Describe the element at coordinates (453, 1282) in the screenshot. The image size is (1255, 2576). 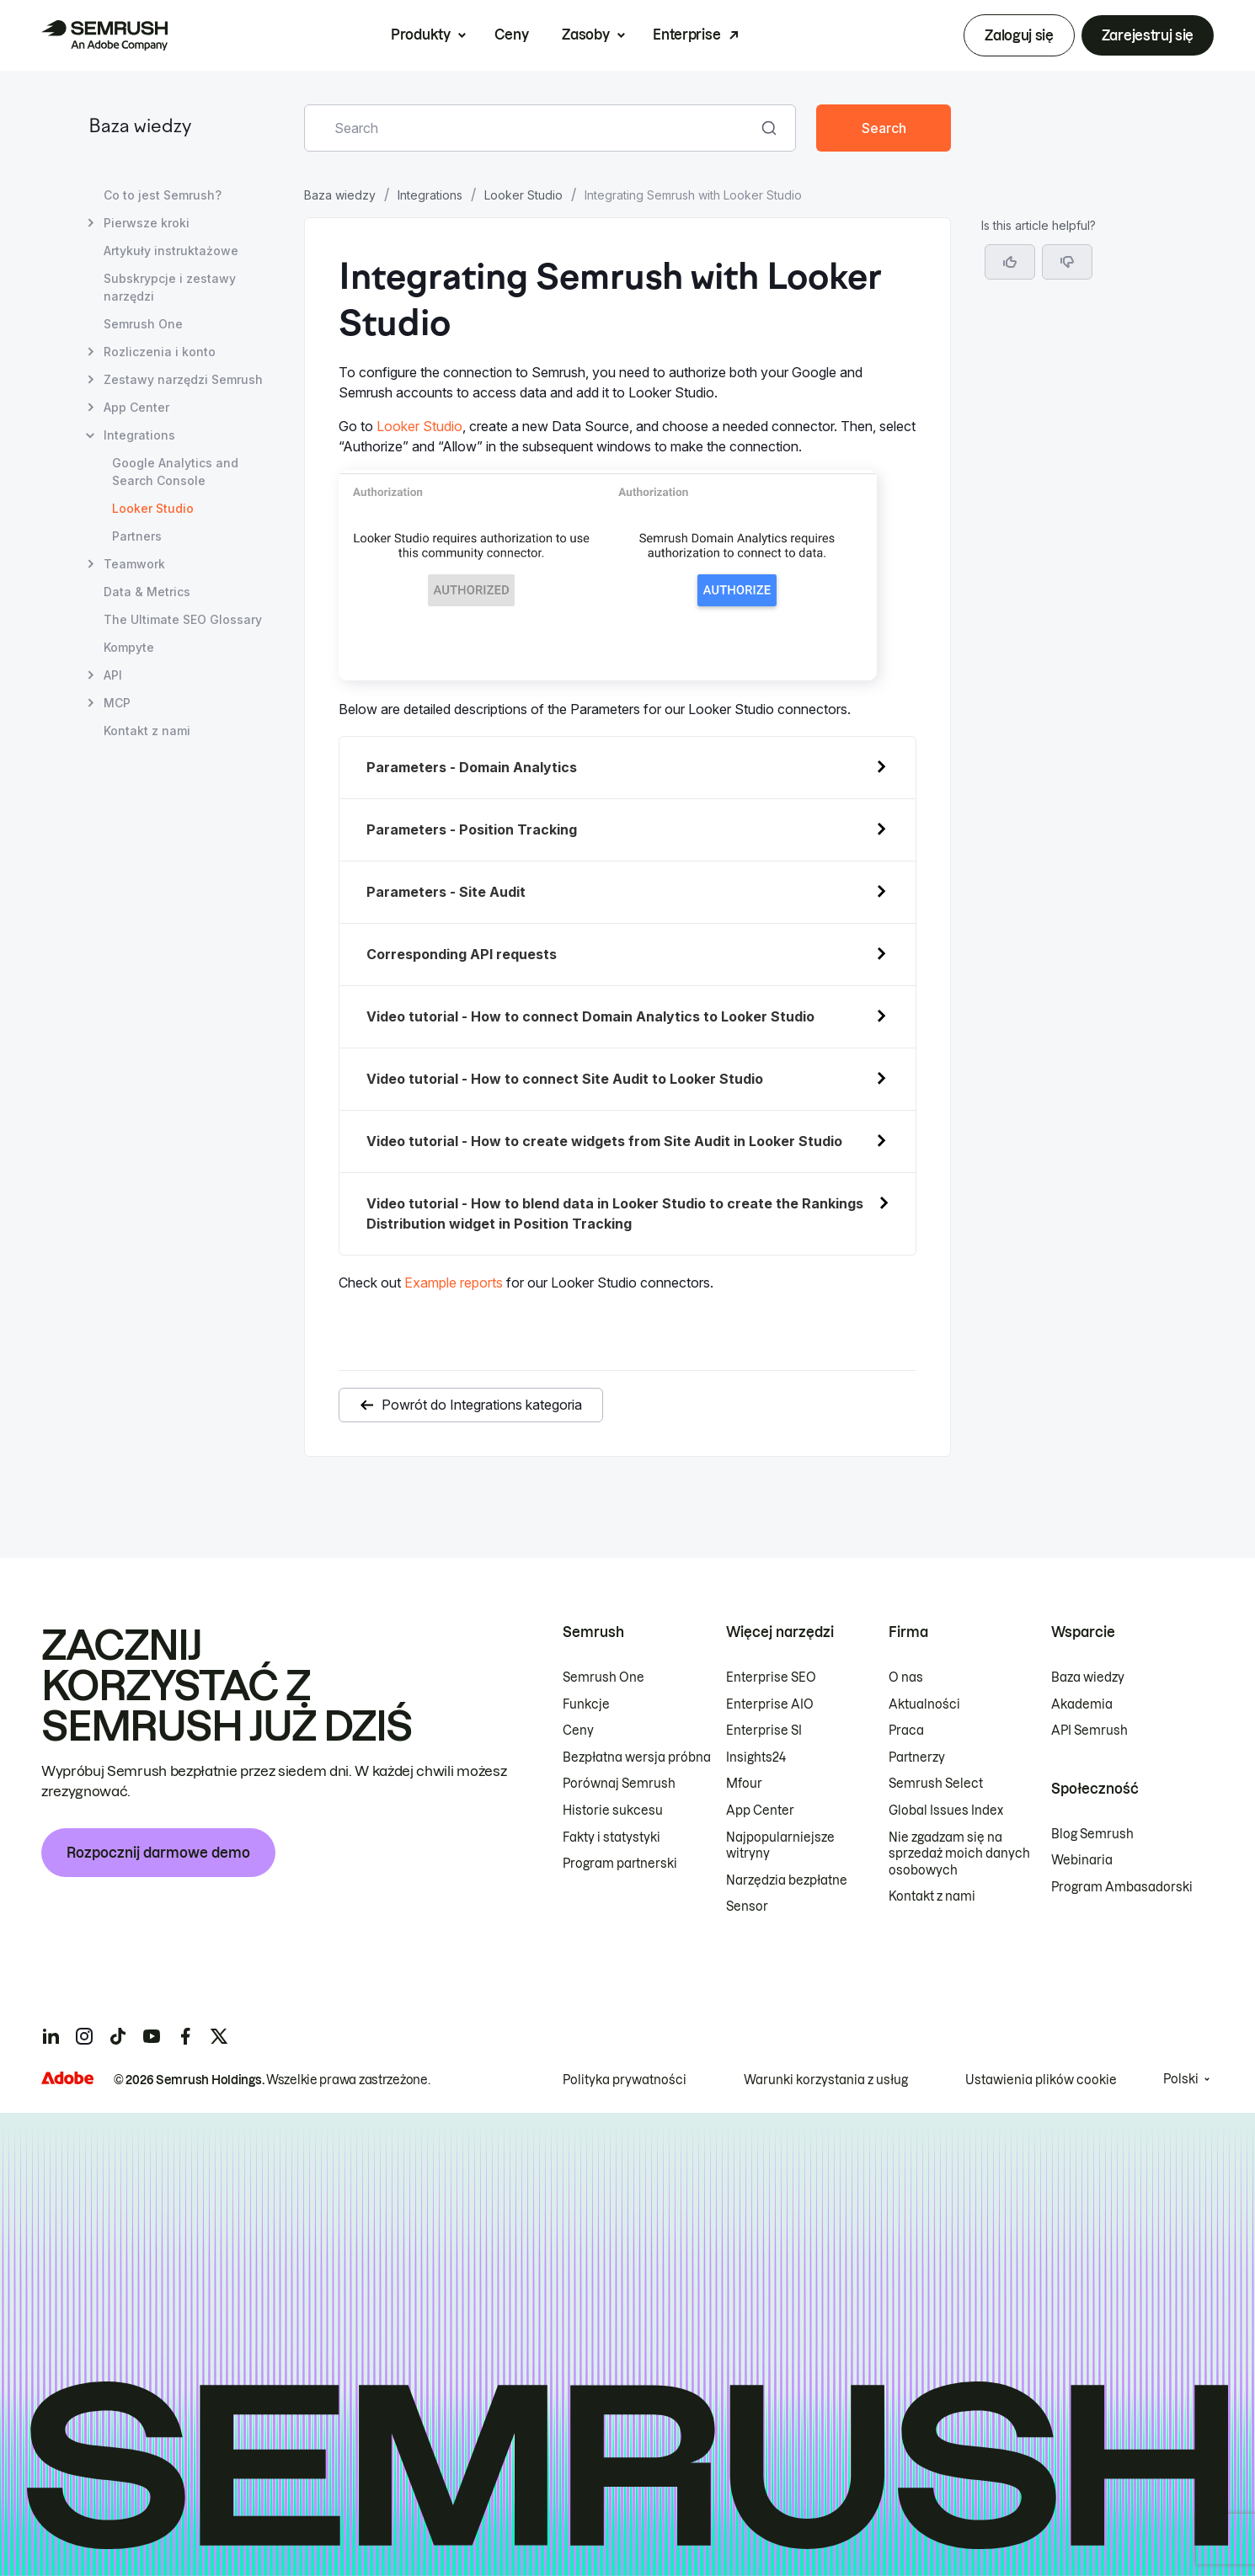
I see `Example reports` at that location.